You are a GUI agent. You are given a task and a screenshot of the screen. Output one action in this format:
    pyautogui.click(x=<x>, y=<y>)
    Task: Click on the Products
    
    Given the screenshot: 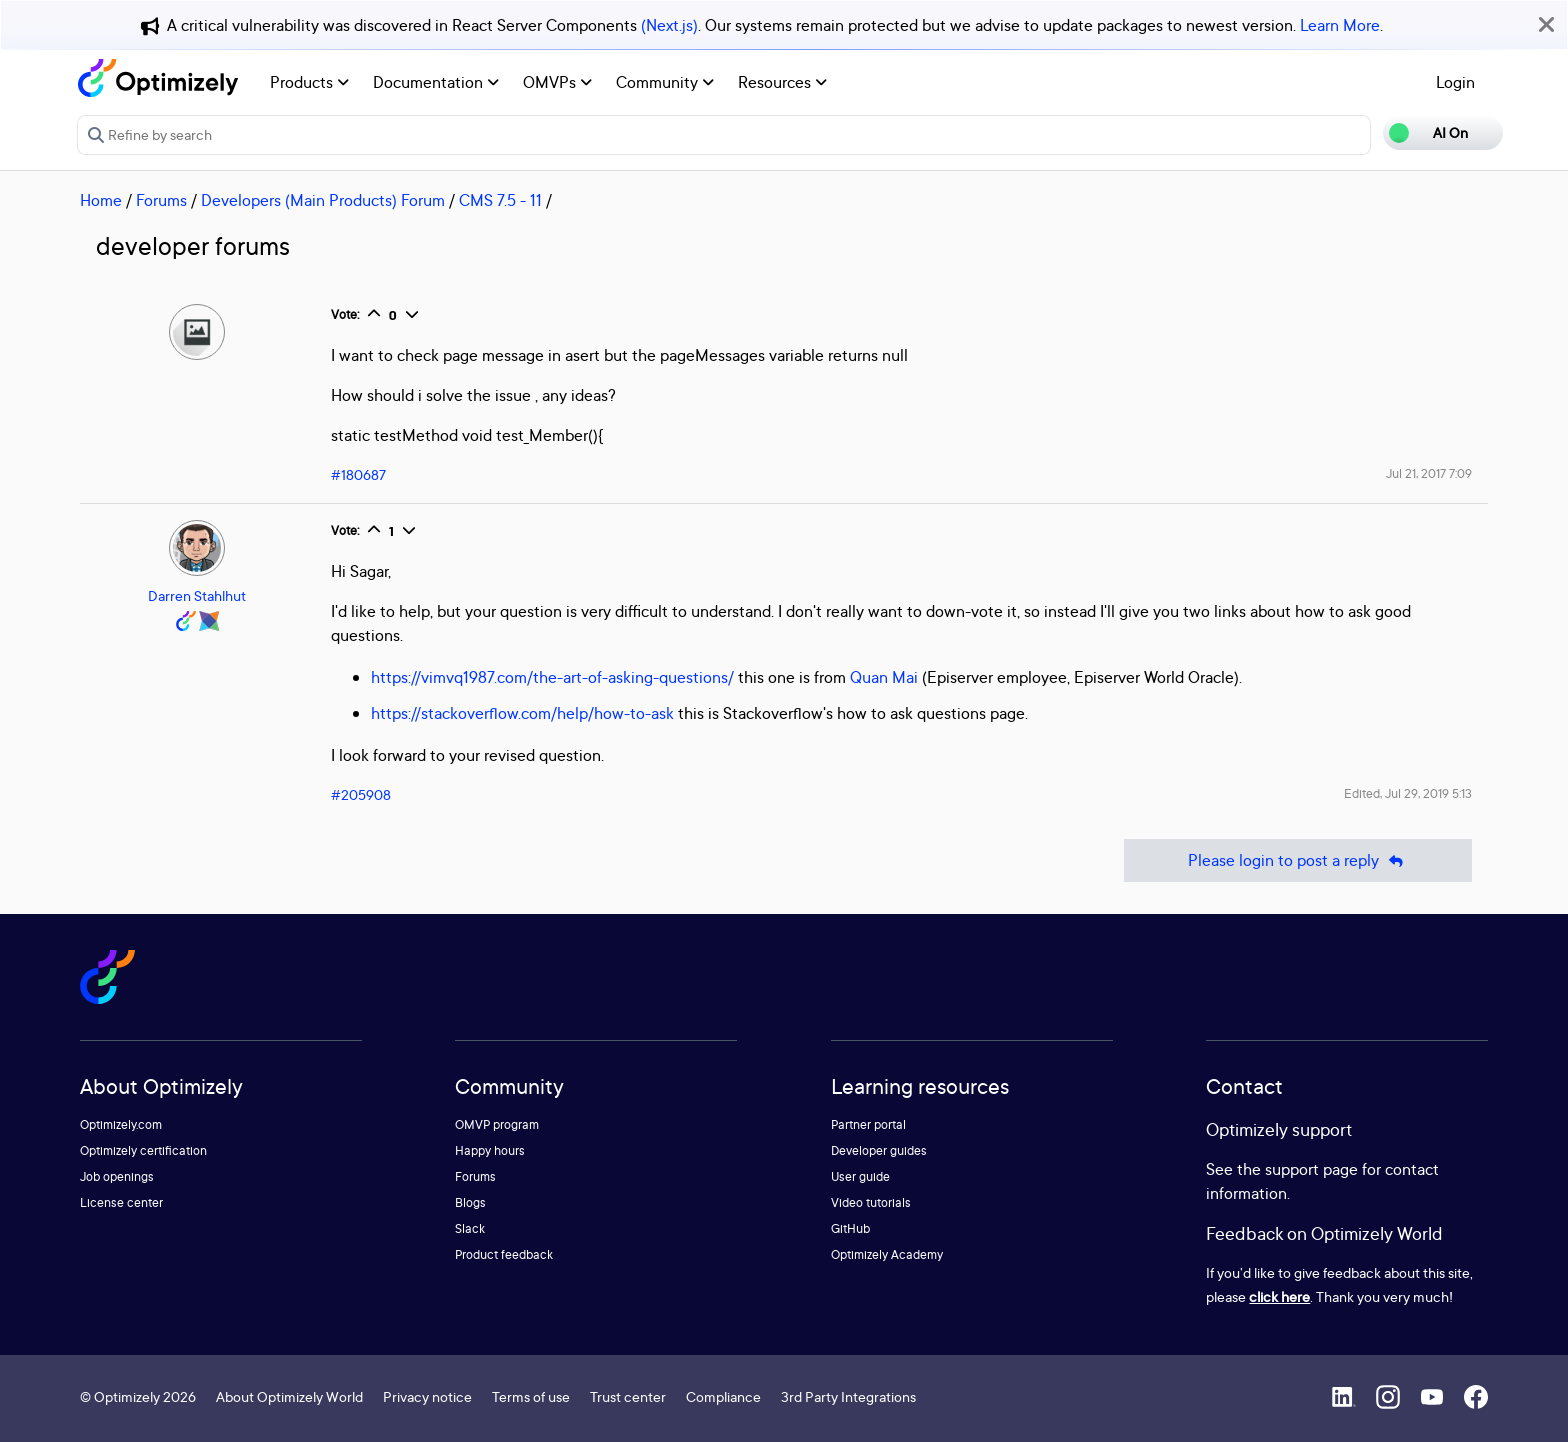 What is the action you would take?
    pyautogui.click(x=309, y=82)
    